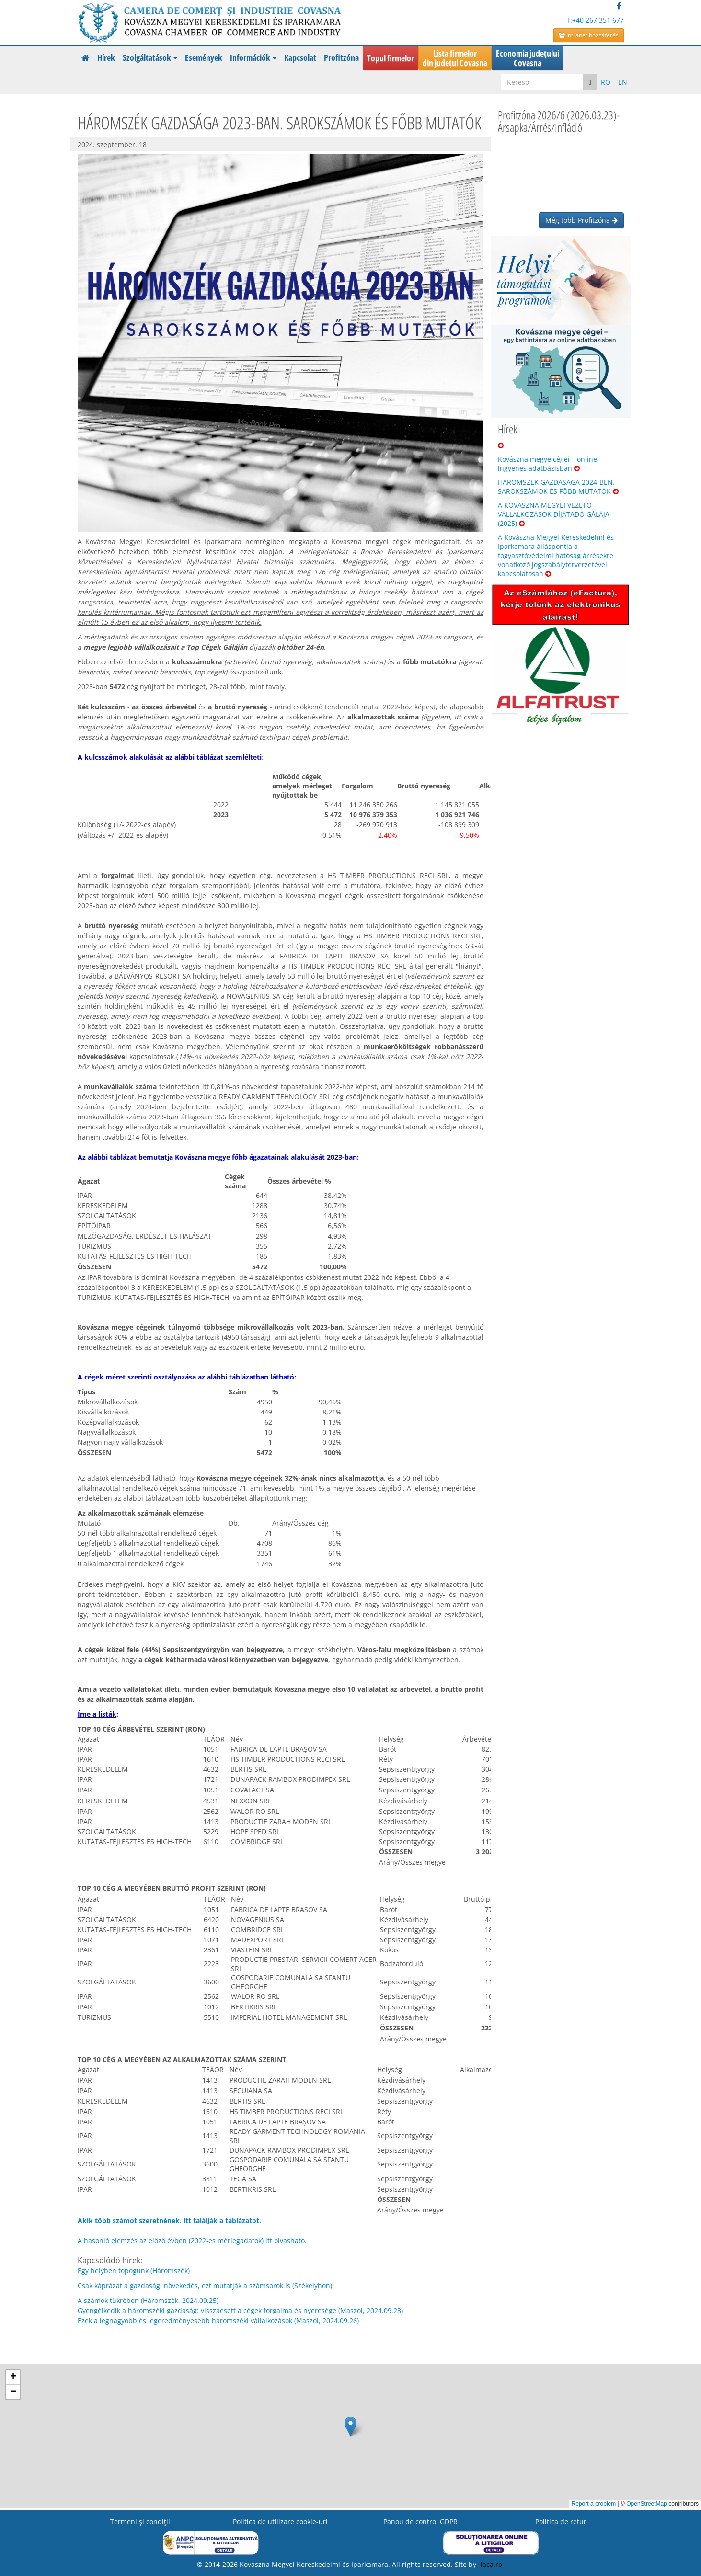 Image resolution: width=701 pixels, height=2576 pixels. What do you see at coordinates (491, 2564) in the screenshot?
I see `laca.ro` at bounding box center [491, 2564].